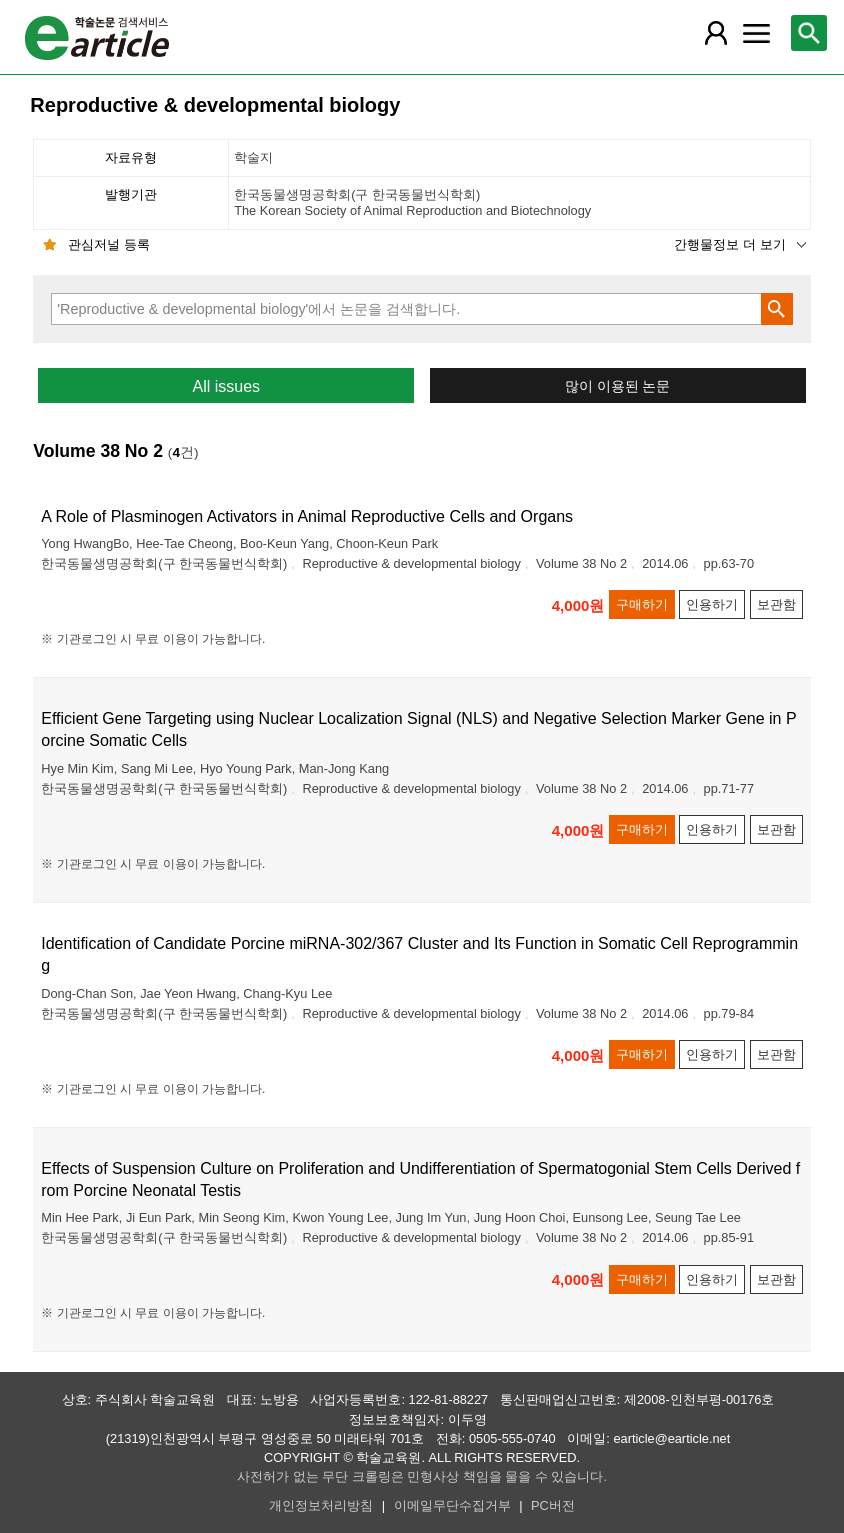 The image size is (844, 1533). I want to click on All issues, so click(226, 386).